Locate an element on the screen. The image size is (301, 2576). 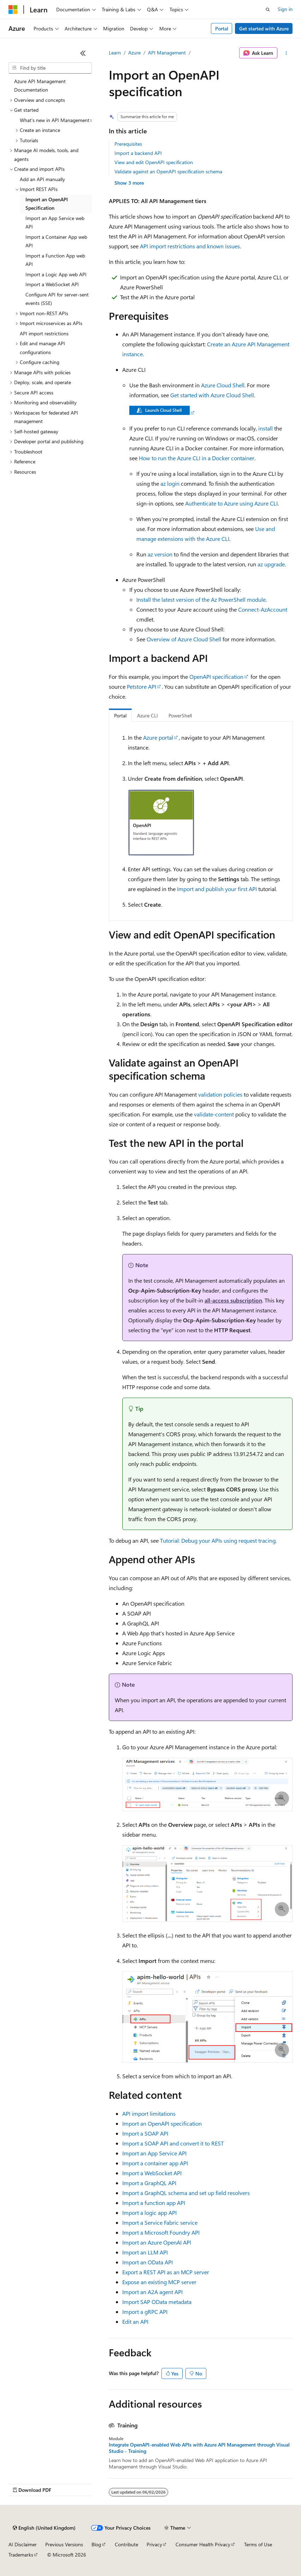
Get started with Azure is located at coordinates (264, 28).